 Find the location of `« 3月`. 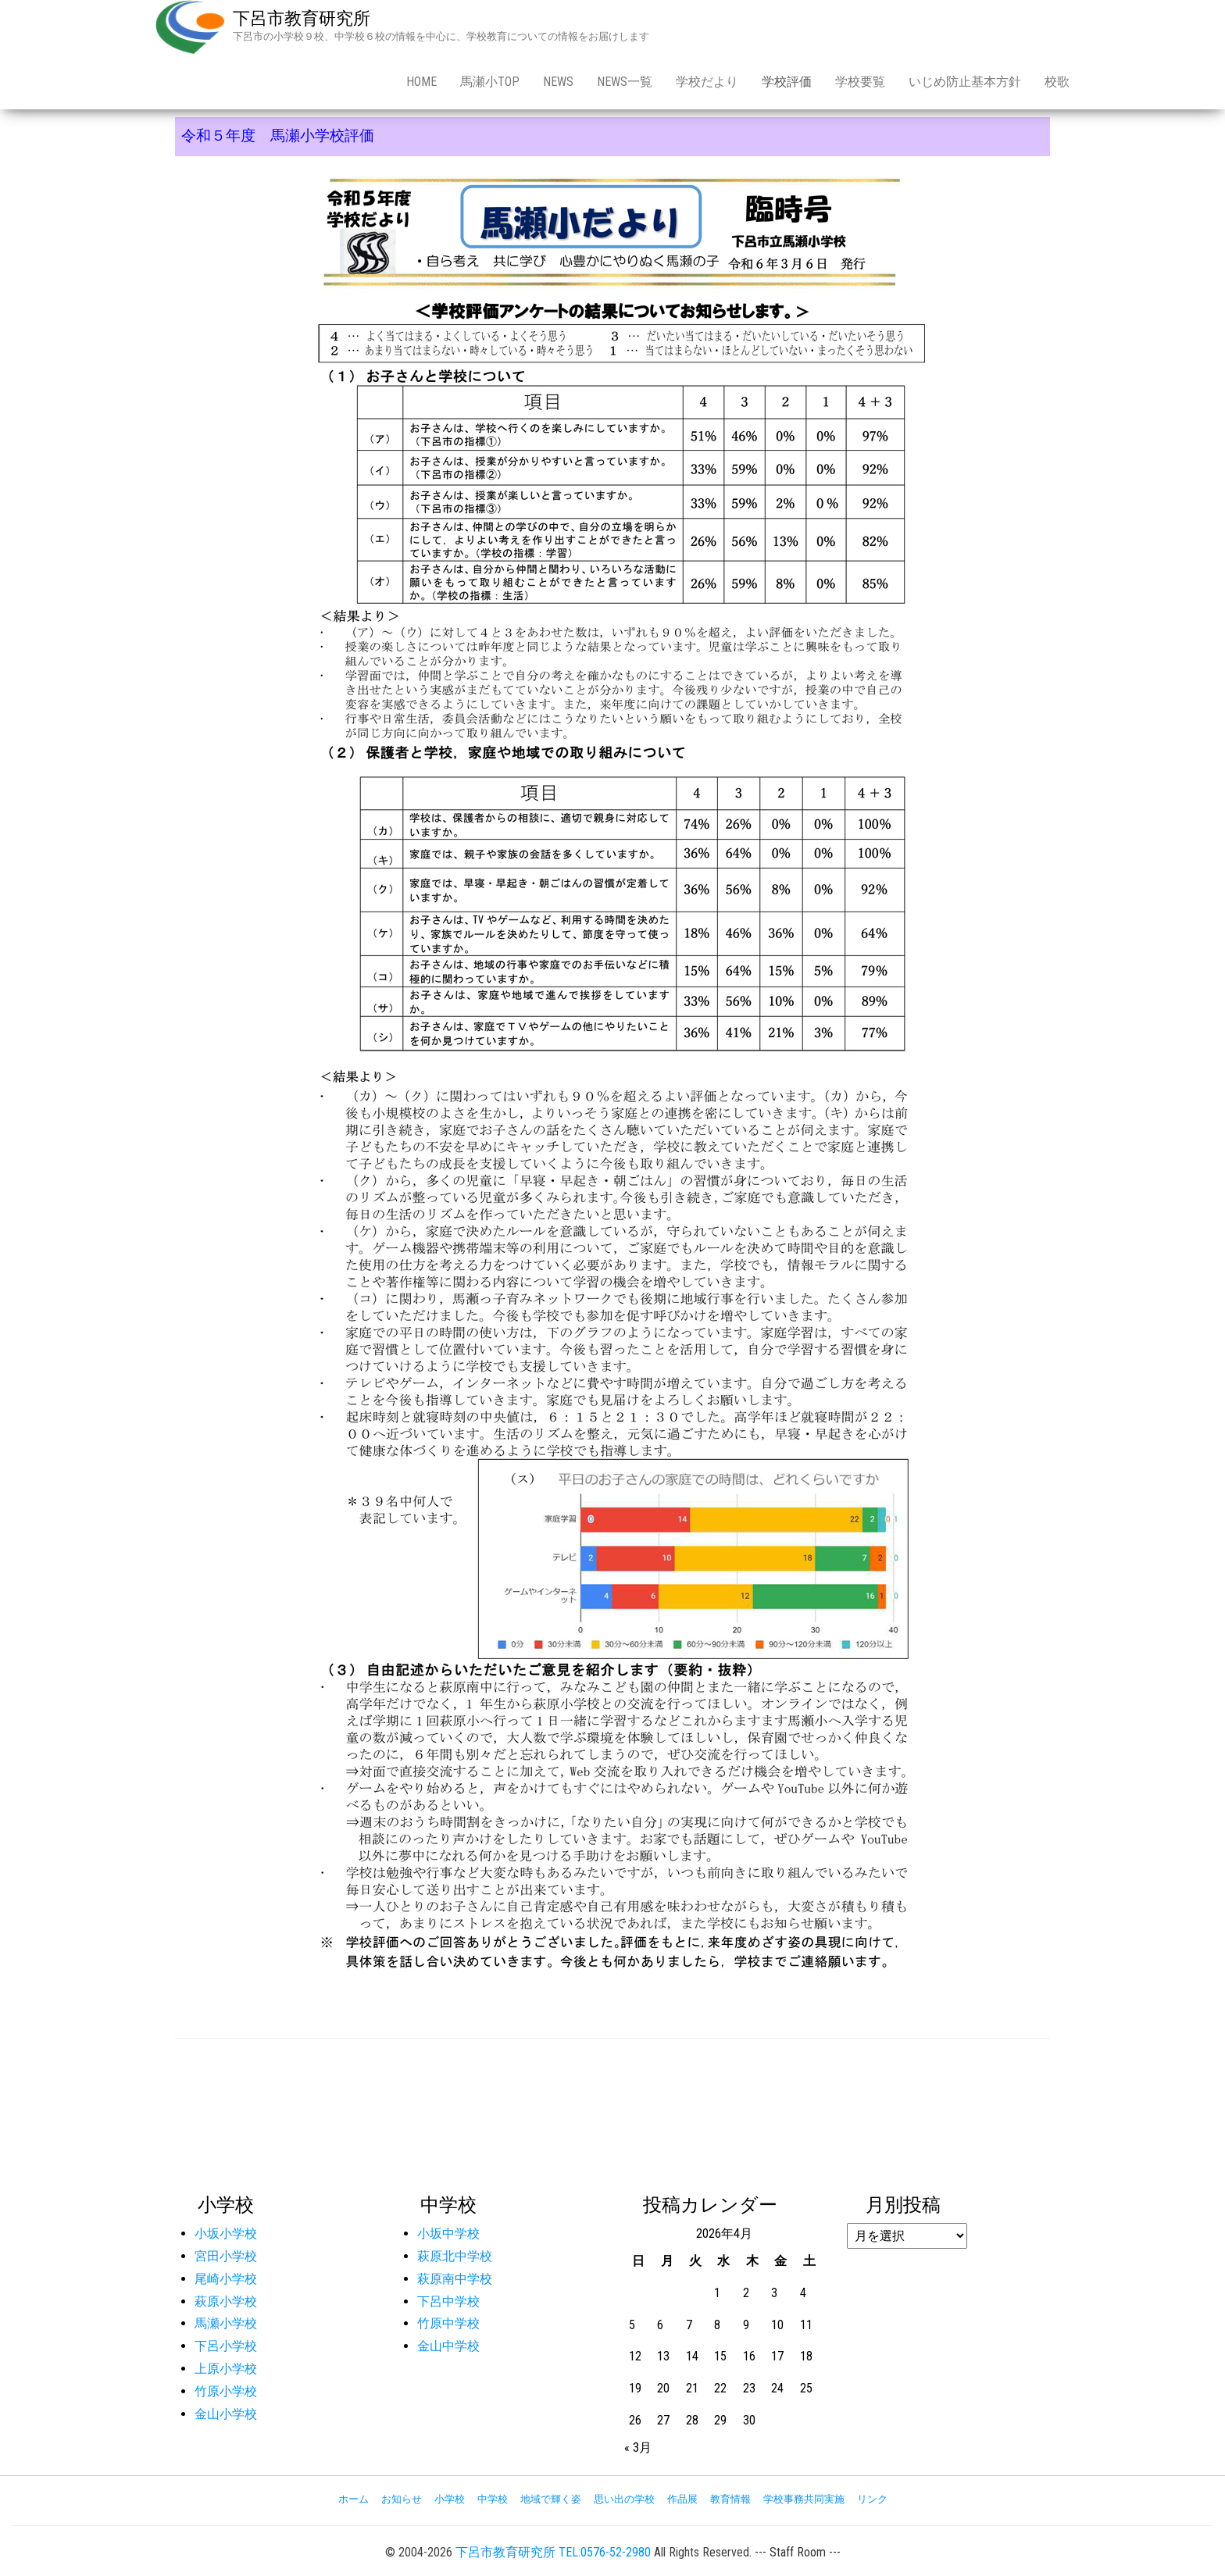

« 3月 is located at coordinates (638, 2447).